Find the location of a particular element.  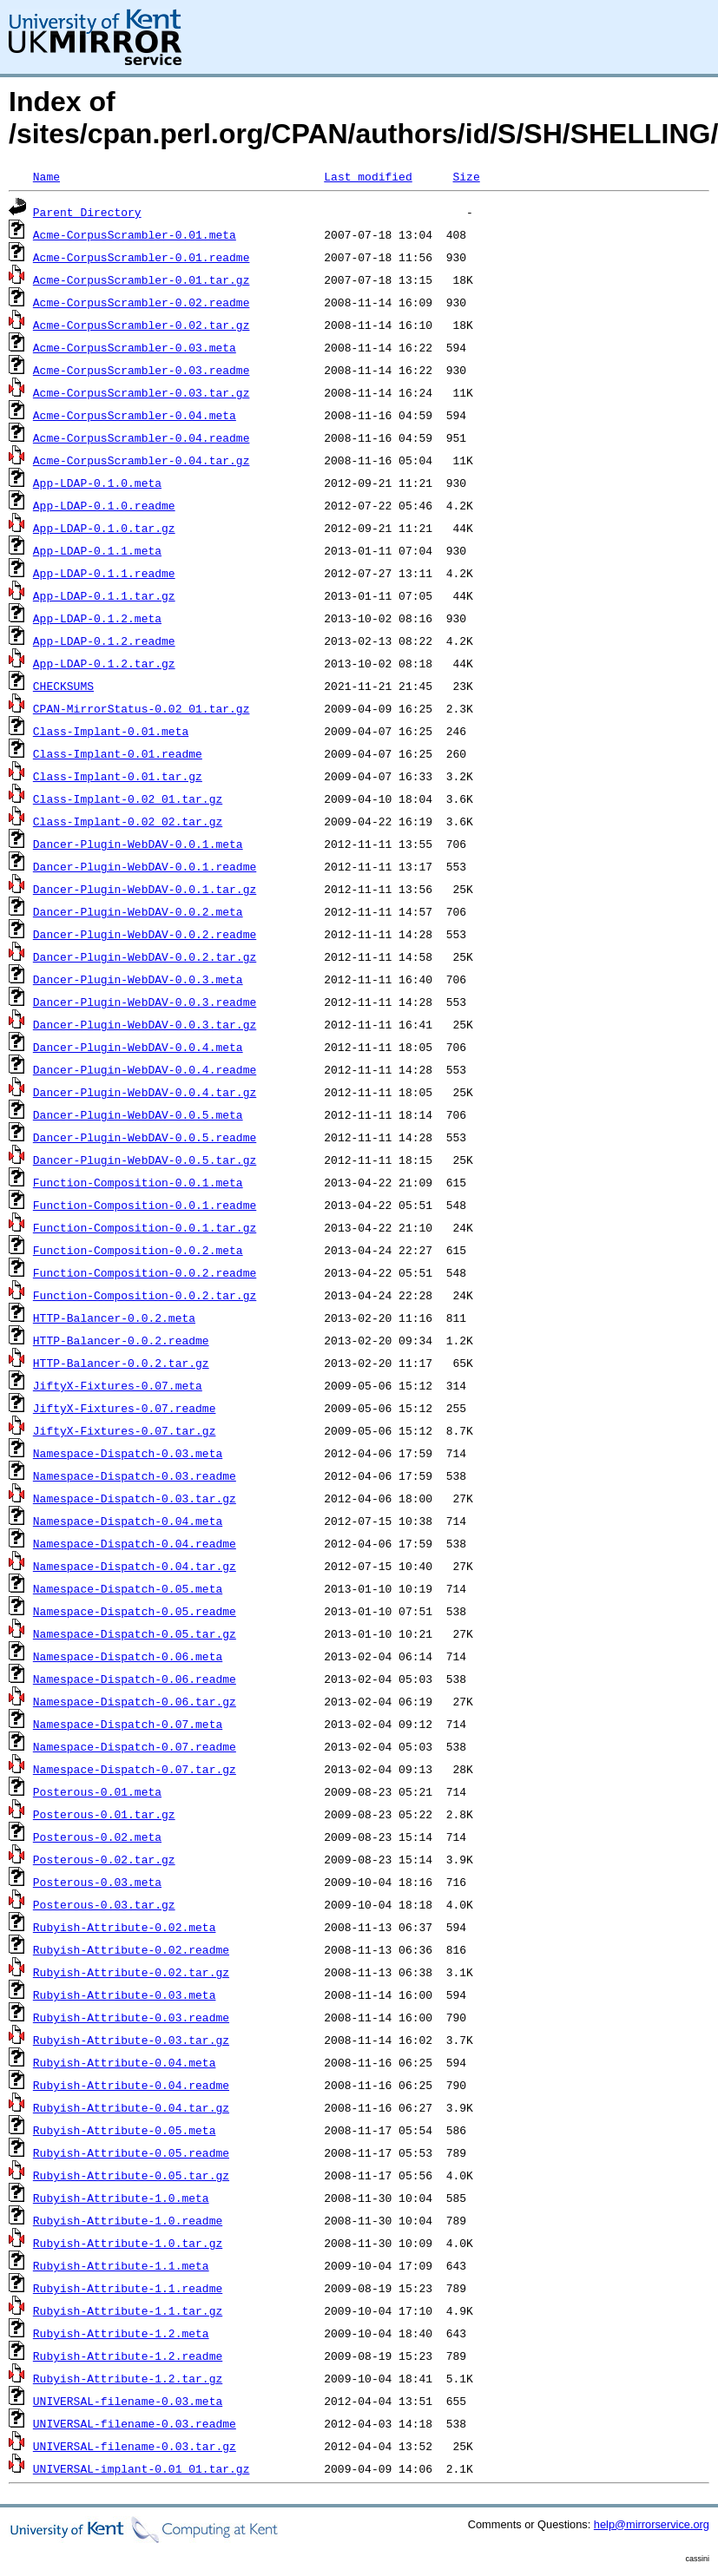

Namespace-Dispatch-0.03.readme is located at coordinates (134, 1475).